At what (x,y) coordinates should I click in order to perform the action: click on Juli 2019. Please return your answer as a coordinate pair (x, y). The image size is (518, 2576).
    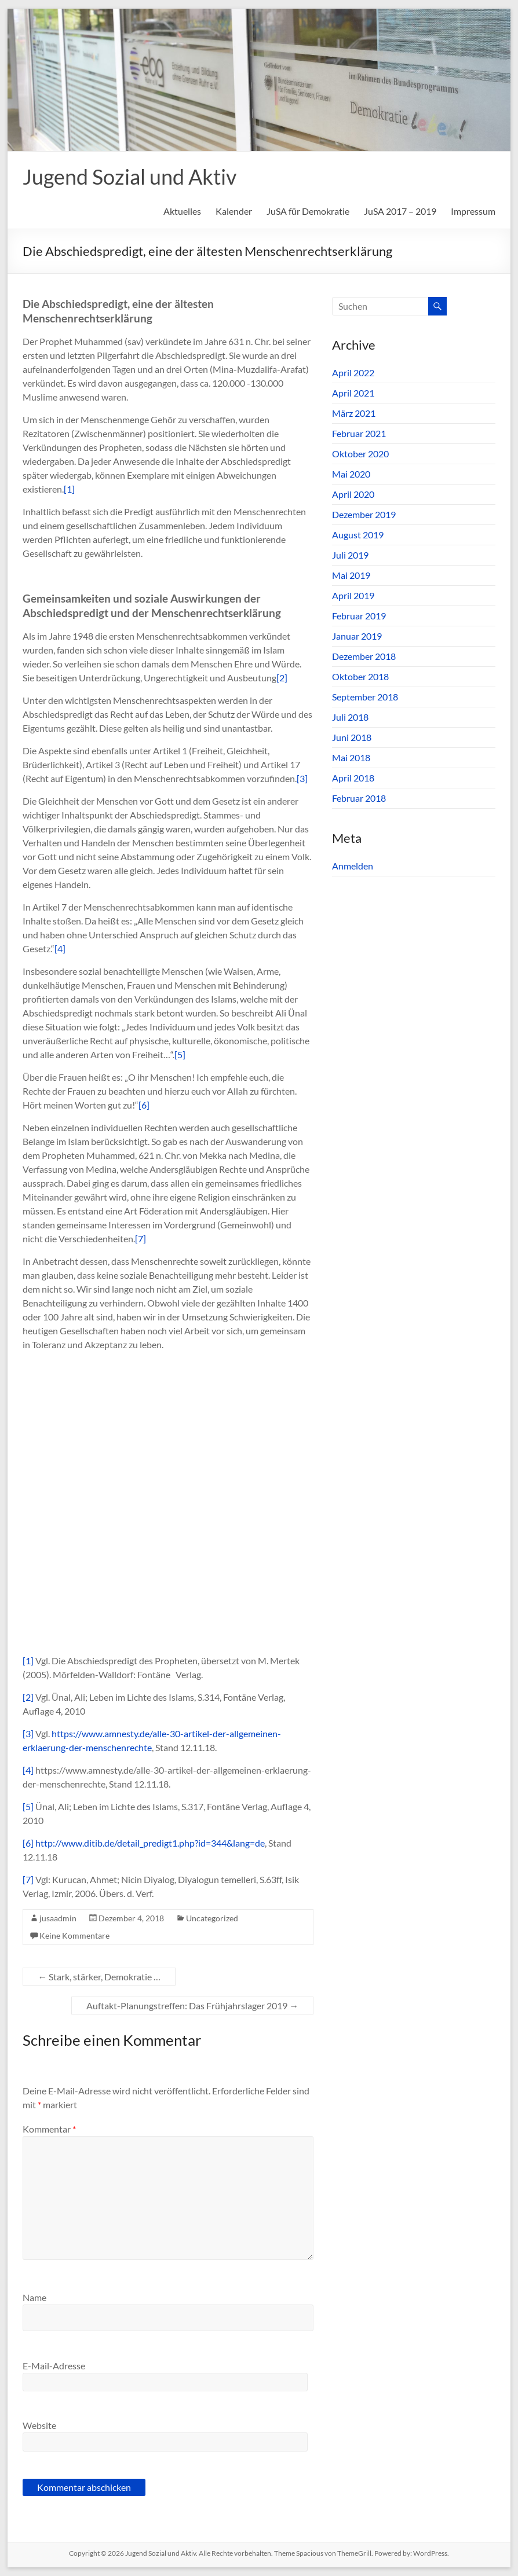
    Looking at the image, I should click on (350, 554).